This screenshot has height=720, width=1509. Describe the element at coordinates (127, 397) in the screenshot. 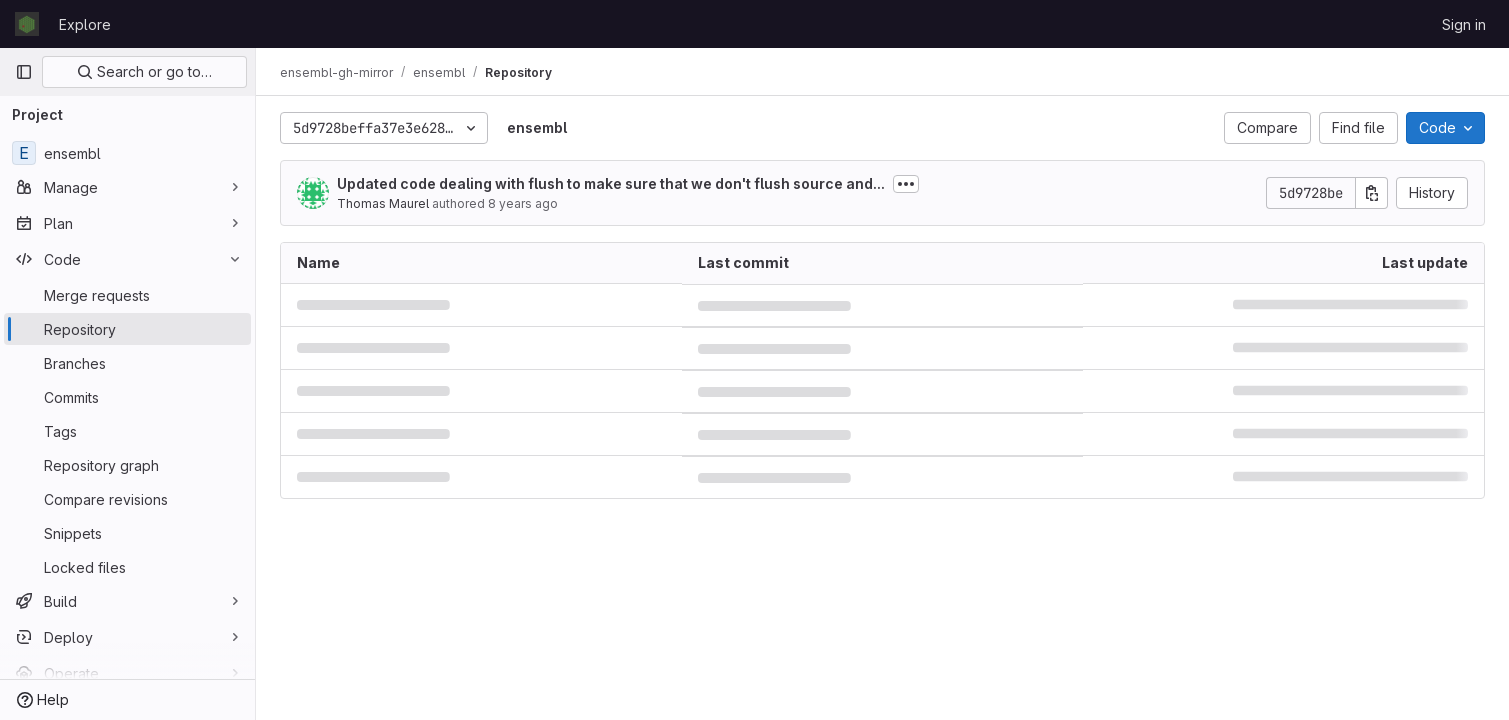

I see `[Commits]` at that location.